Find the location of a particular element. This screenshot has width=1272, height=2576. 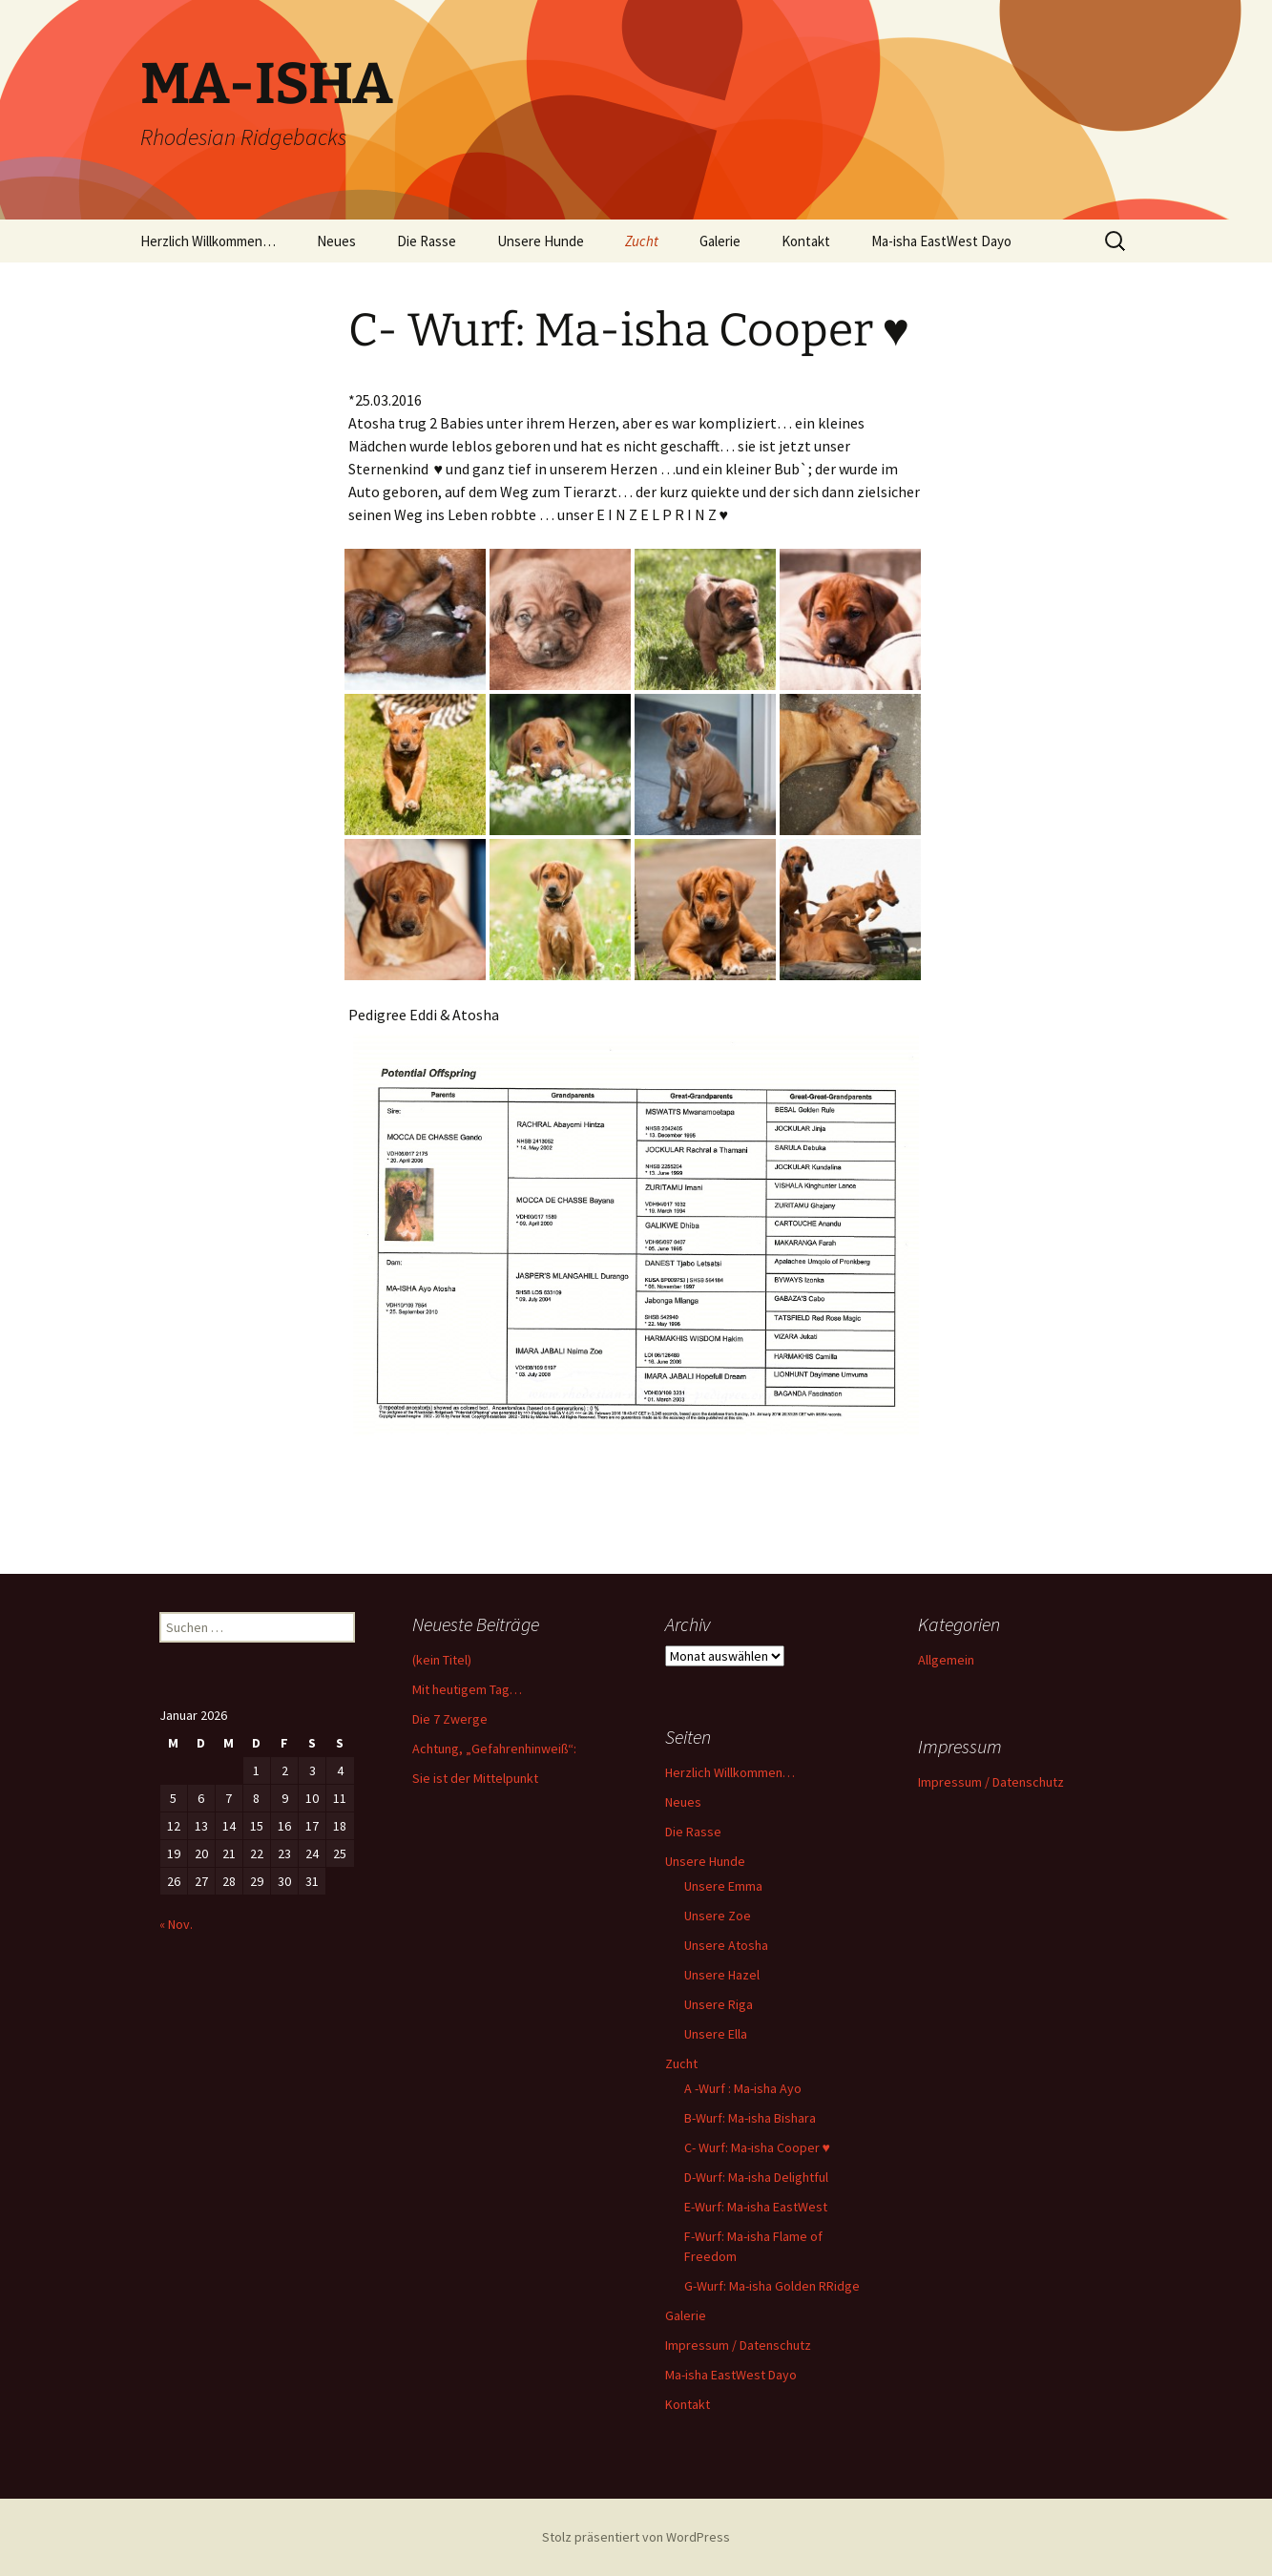

Unsere Hazel is located at coordinates (722, 1974).